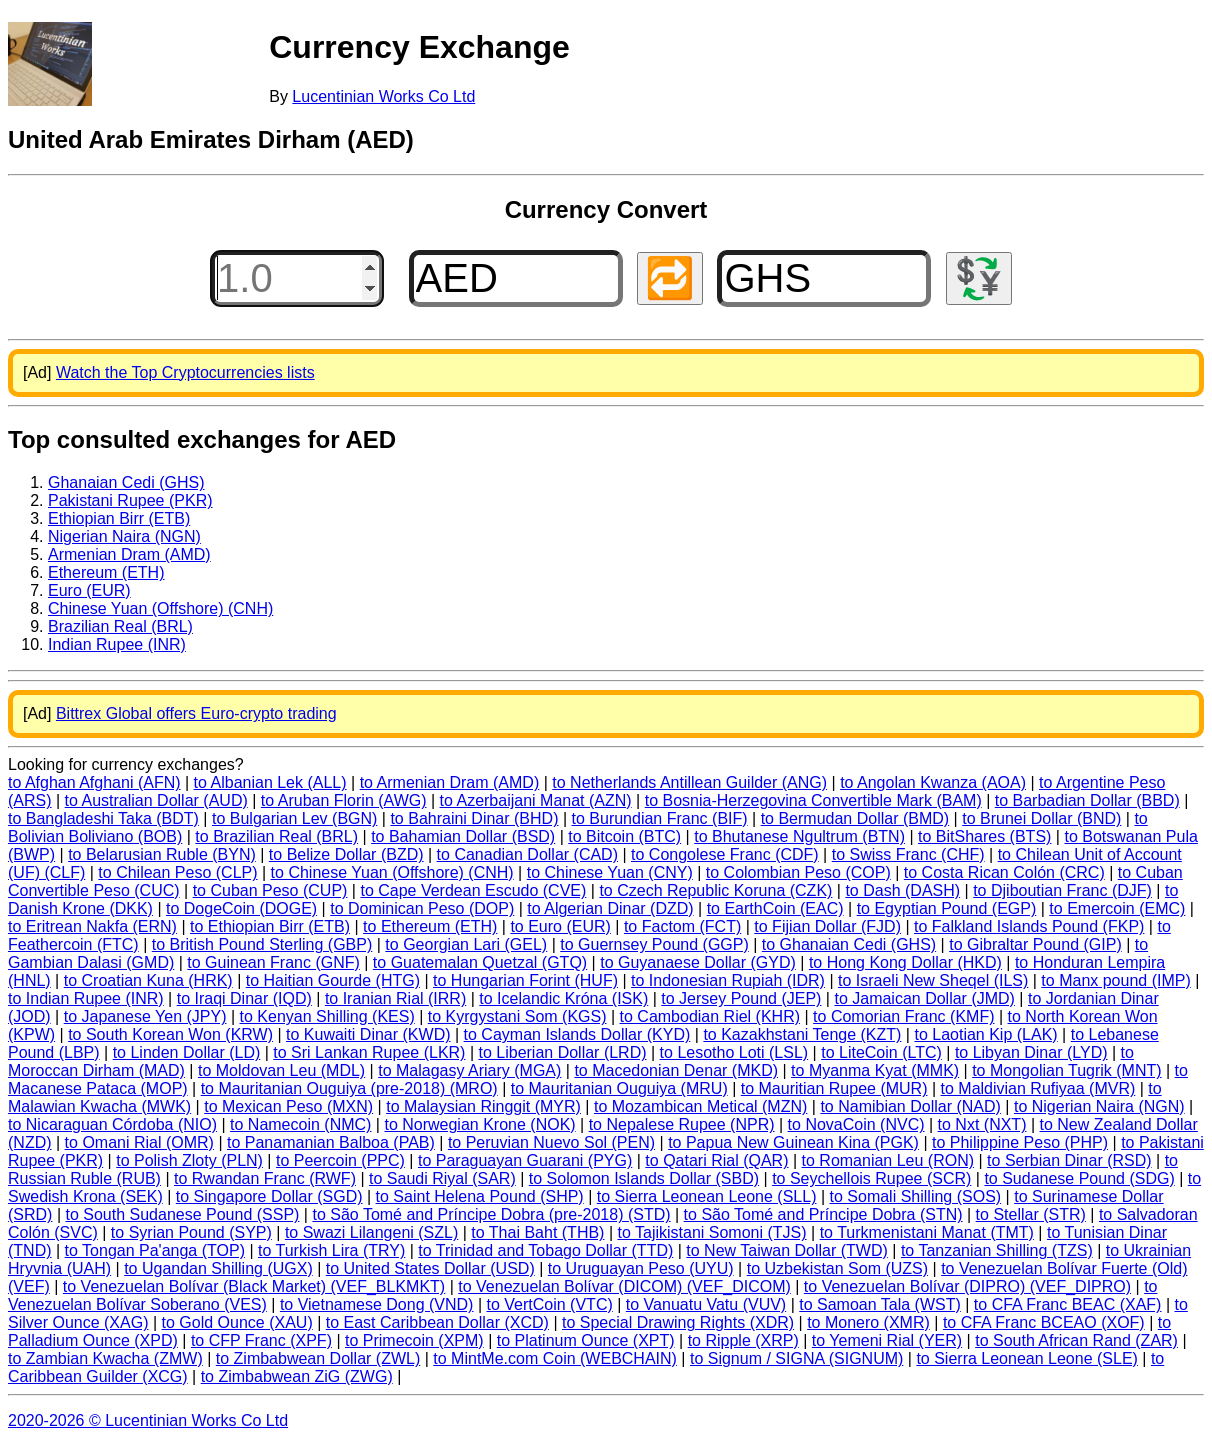  What do you see at coordinates (823, 1214) in the screenshot?
I see `to São Tomé and Príncipe Dobra (STN)` at bounding box center [823, 1214].